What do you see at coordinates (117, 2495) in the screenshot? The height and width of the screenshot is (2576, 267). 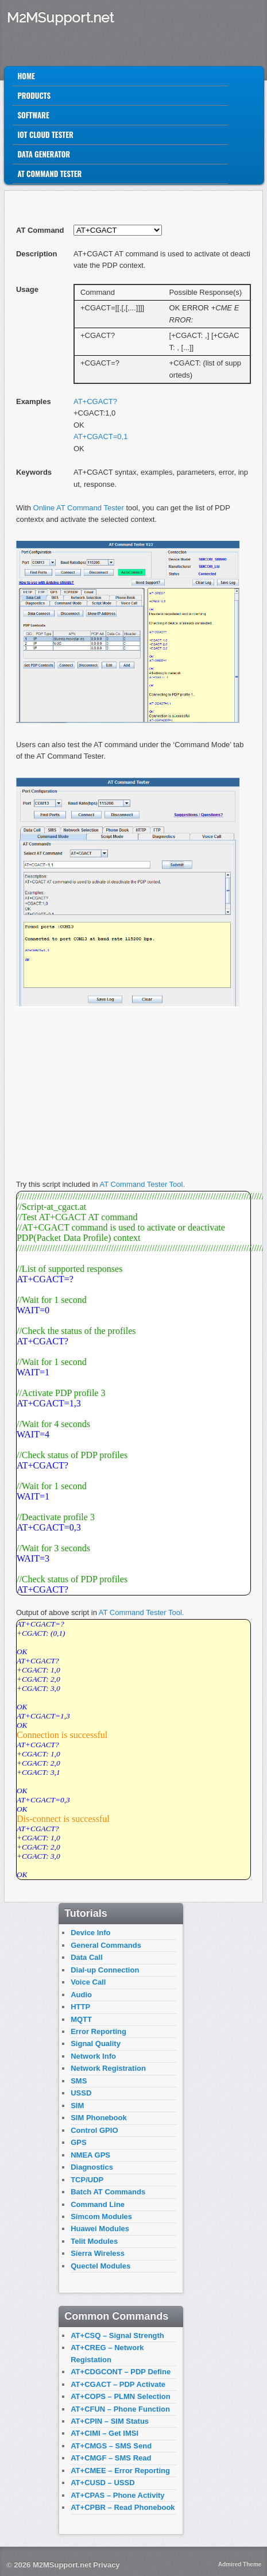 I see `AT+CPAS – Phone Activity` at bounding box center [117, 2495].